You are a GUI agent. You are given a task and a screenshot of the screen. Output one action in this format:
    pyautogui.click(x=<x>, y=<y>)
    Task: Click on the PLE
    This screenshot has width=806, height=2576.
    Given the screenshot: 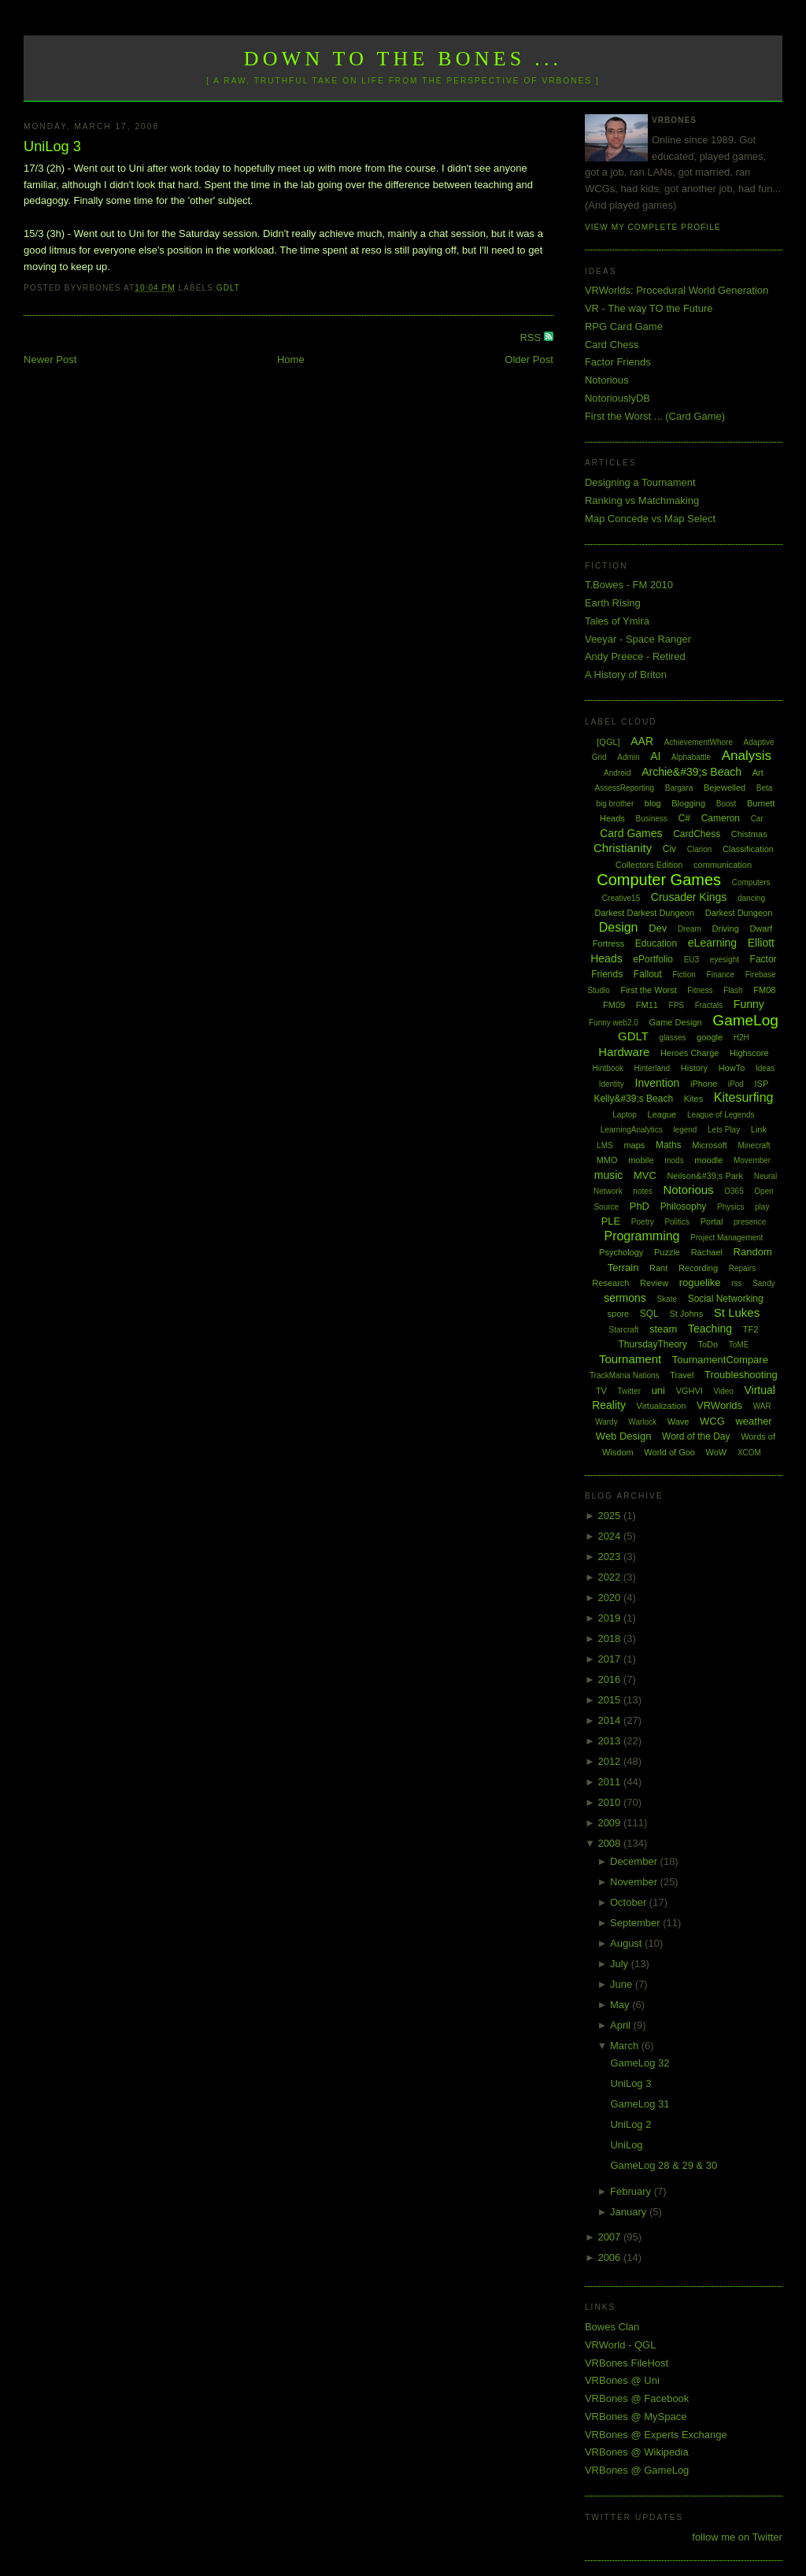 What is the action you would take?
    pyautogui.click(x=611, y=1221)
    